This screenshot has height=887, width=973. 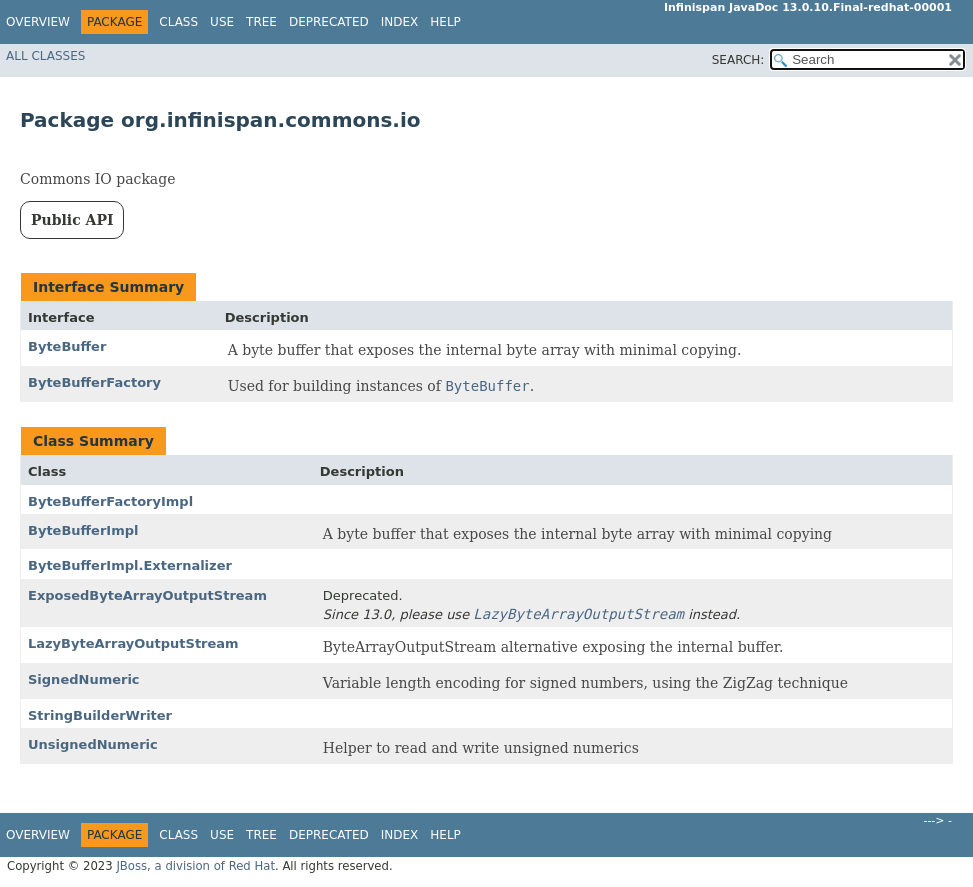 I want to click on Tree, so click(x=261, y=22).